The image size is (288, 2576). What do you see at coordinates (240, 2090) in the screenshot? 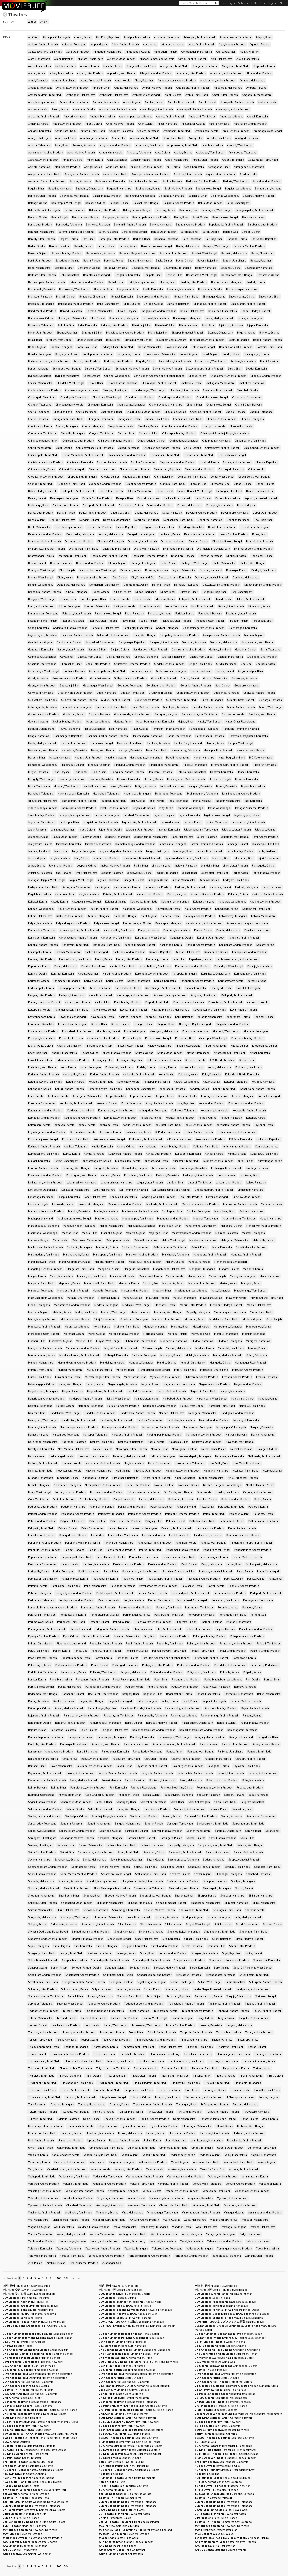
I see `Tiruvalla, Kerala` at bounding box center [240, 2090].